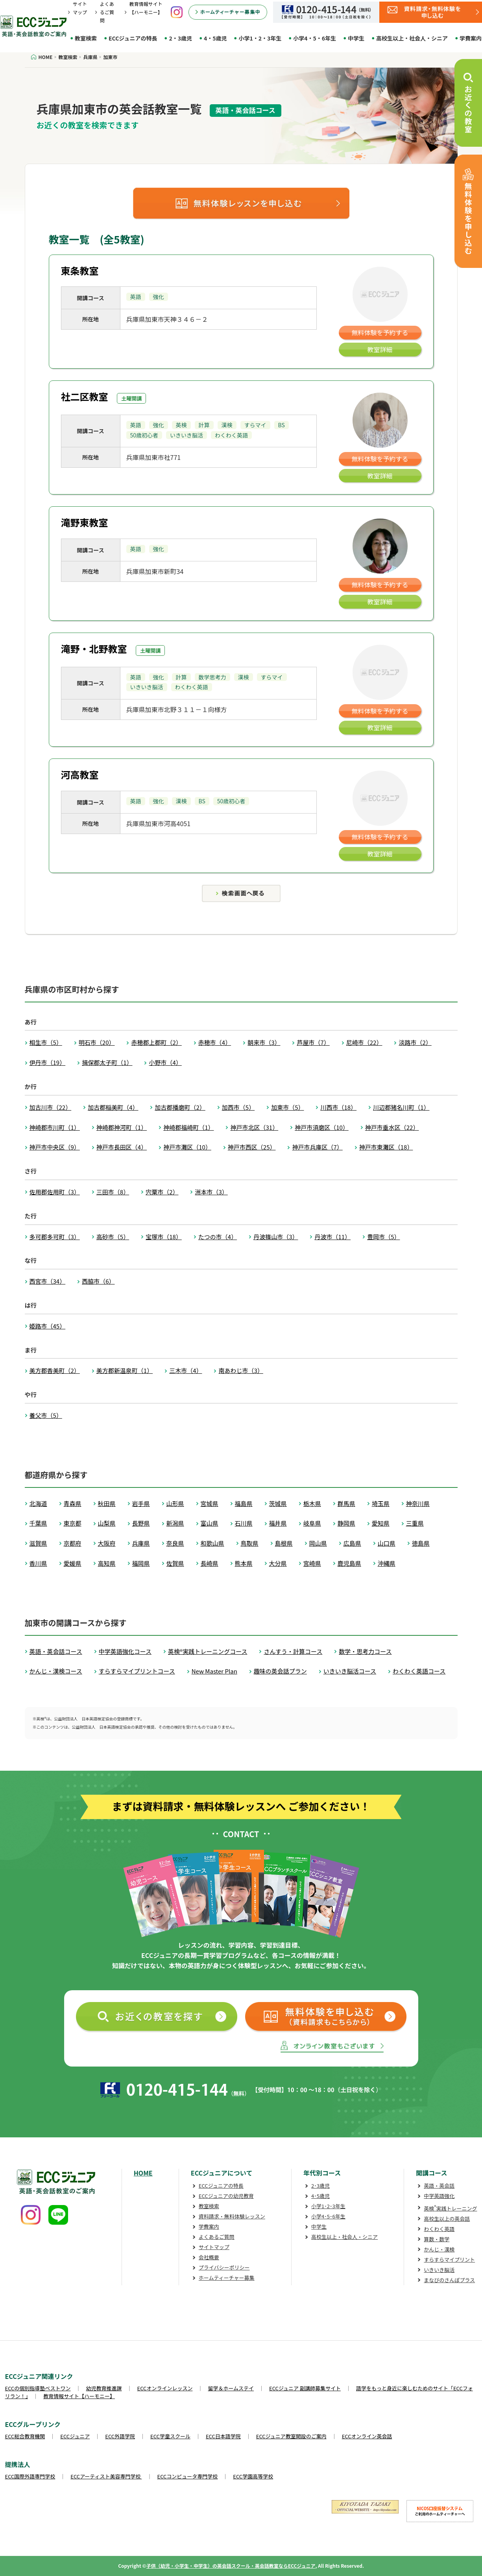 The width and height of the screenshot is (482, 2576). Describe the element at coordinates (107, 1062) in the screenshot. I see `揖保郡太子町（1）` at that location.